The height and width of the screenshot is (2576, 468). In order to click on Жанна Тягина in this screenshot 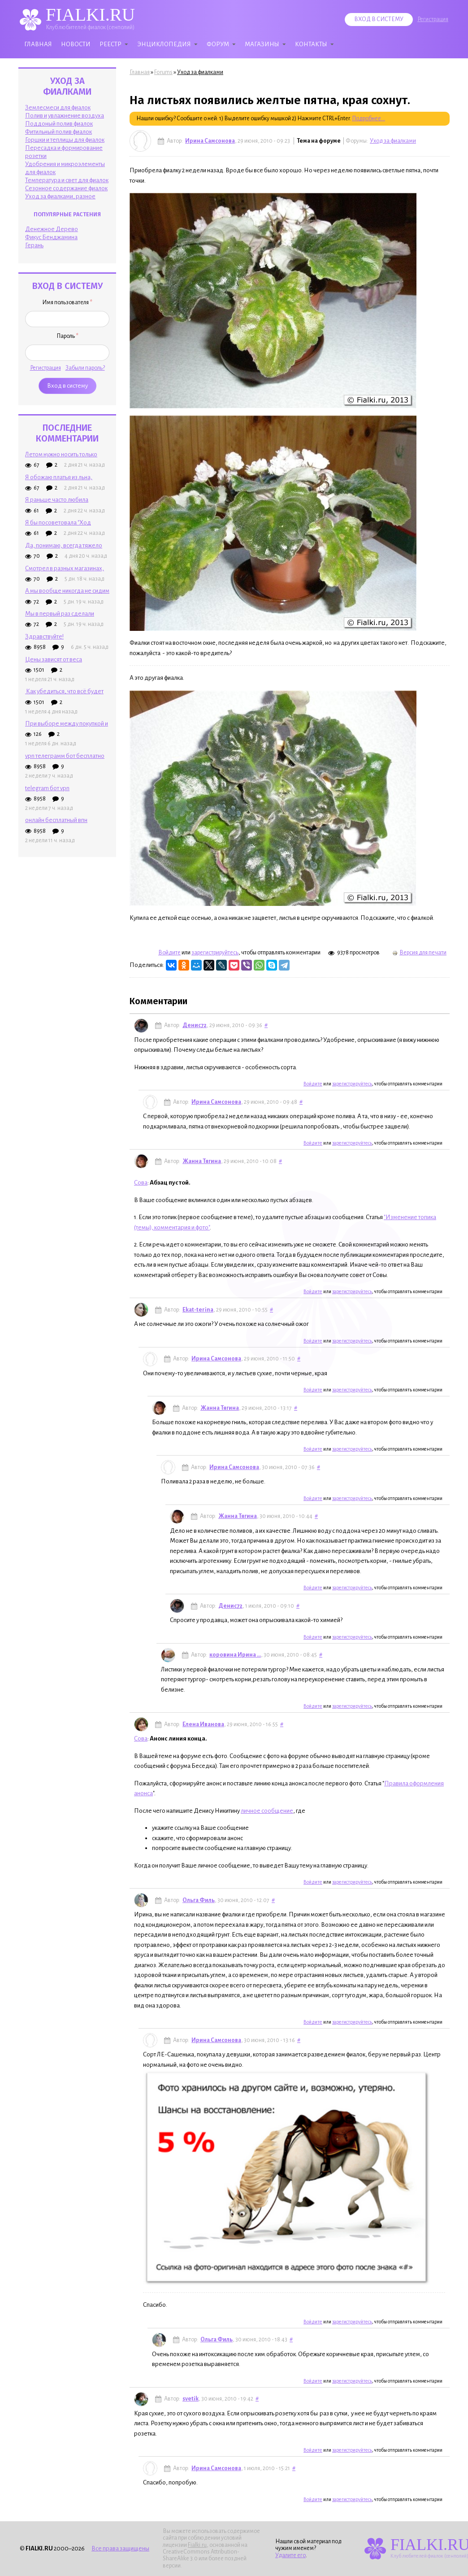, I will do `click(201, 1161)`.